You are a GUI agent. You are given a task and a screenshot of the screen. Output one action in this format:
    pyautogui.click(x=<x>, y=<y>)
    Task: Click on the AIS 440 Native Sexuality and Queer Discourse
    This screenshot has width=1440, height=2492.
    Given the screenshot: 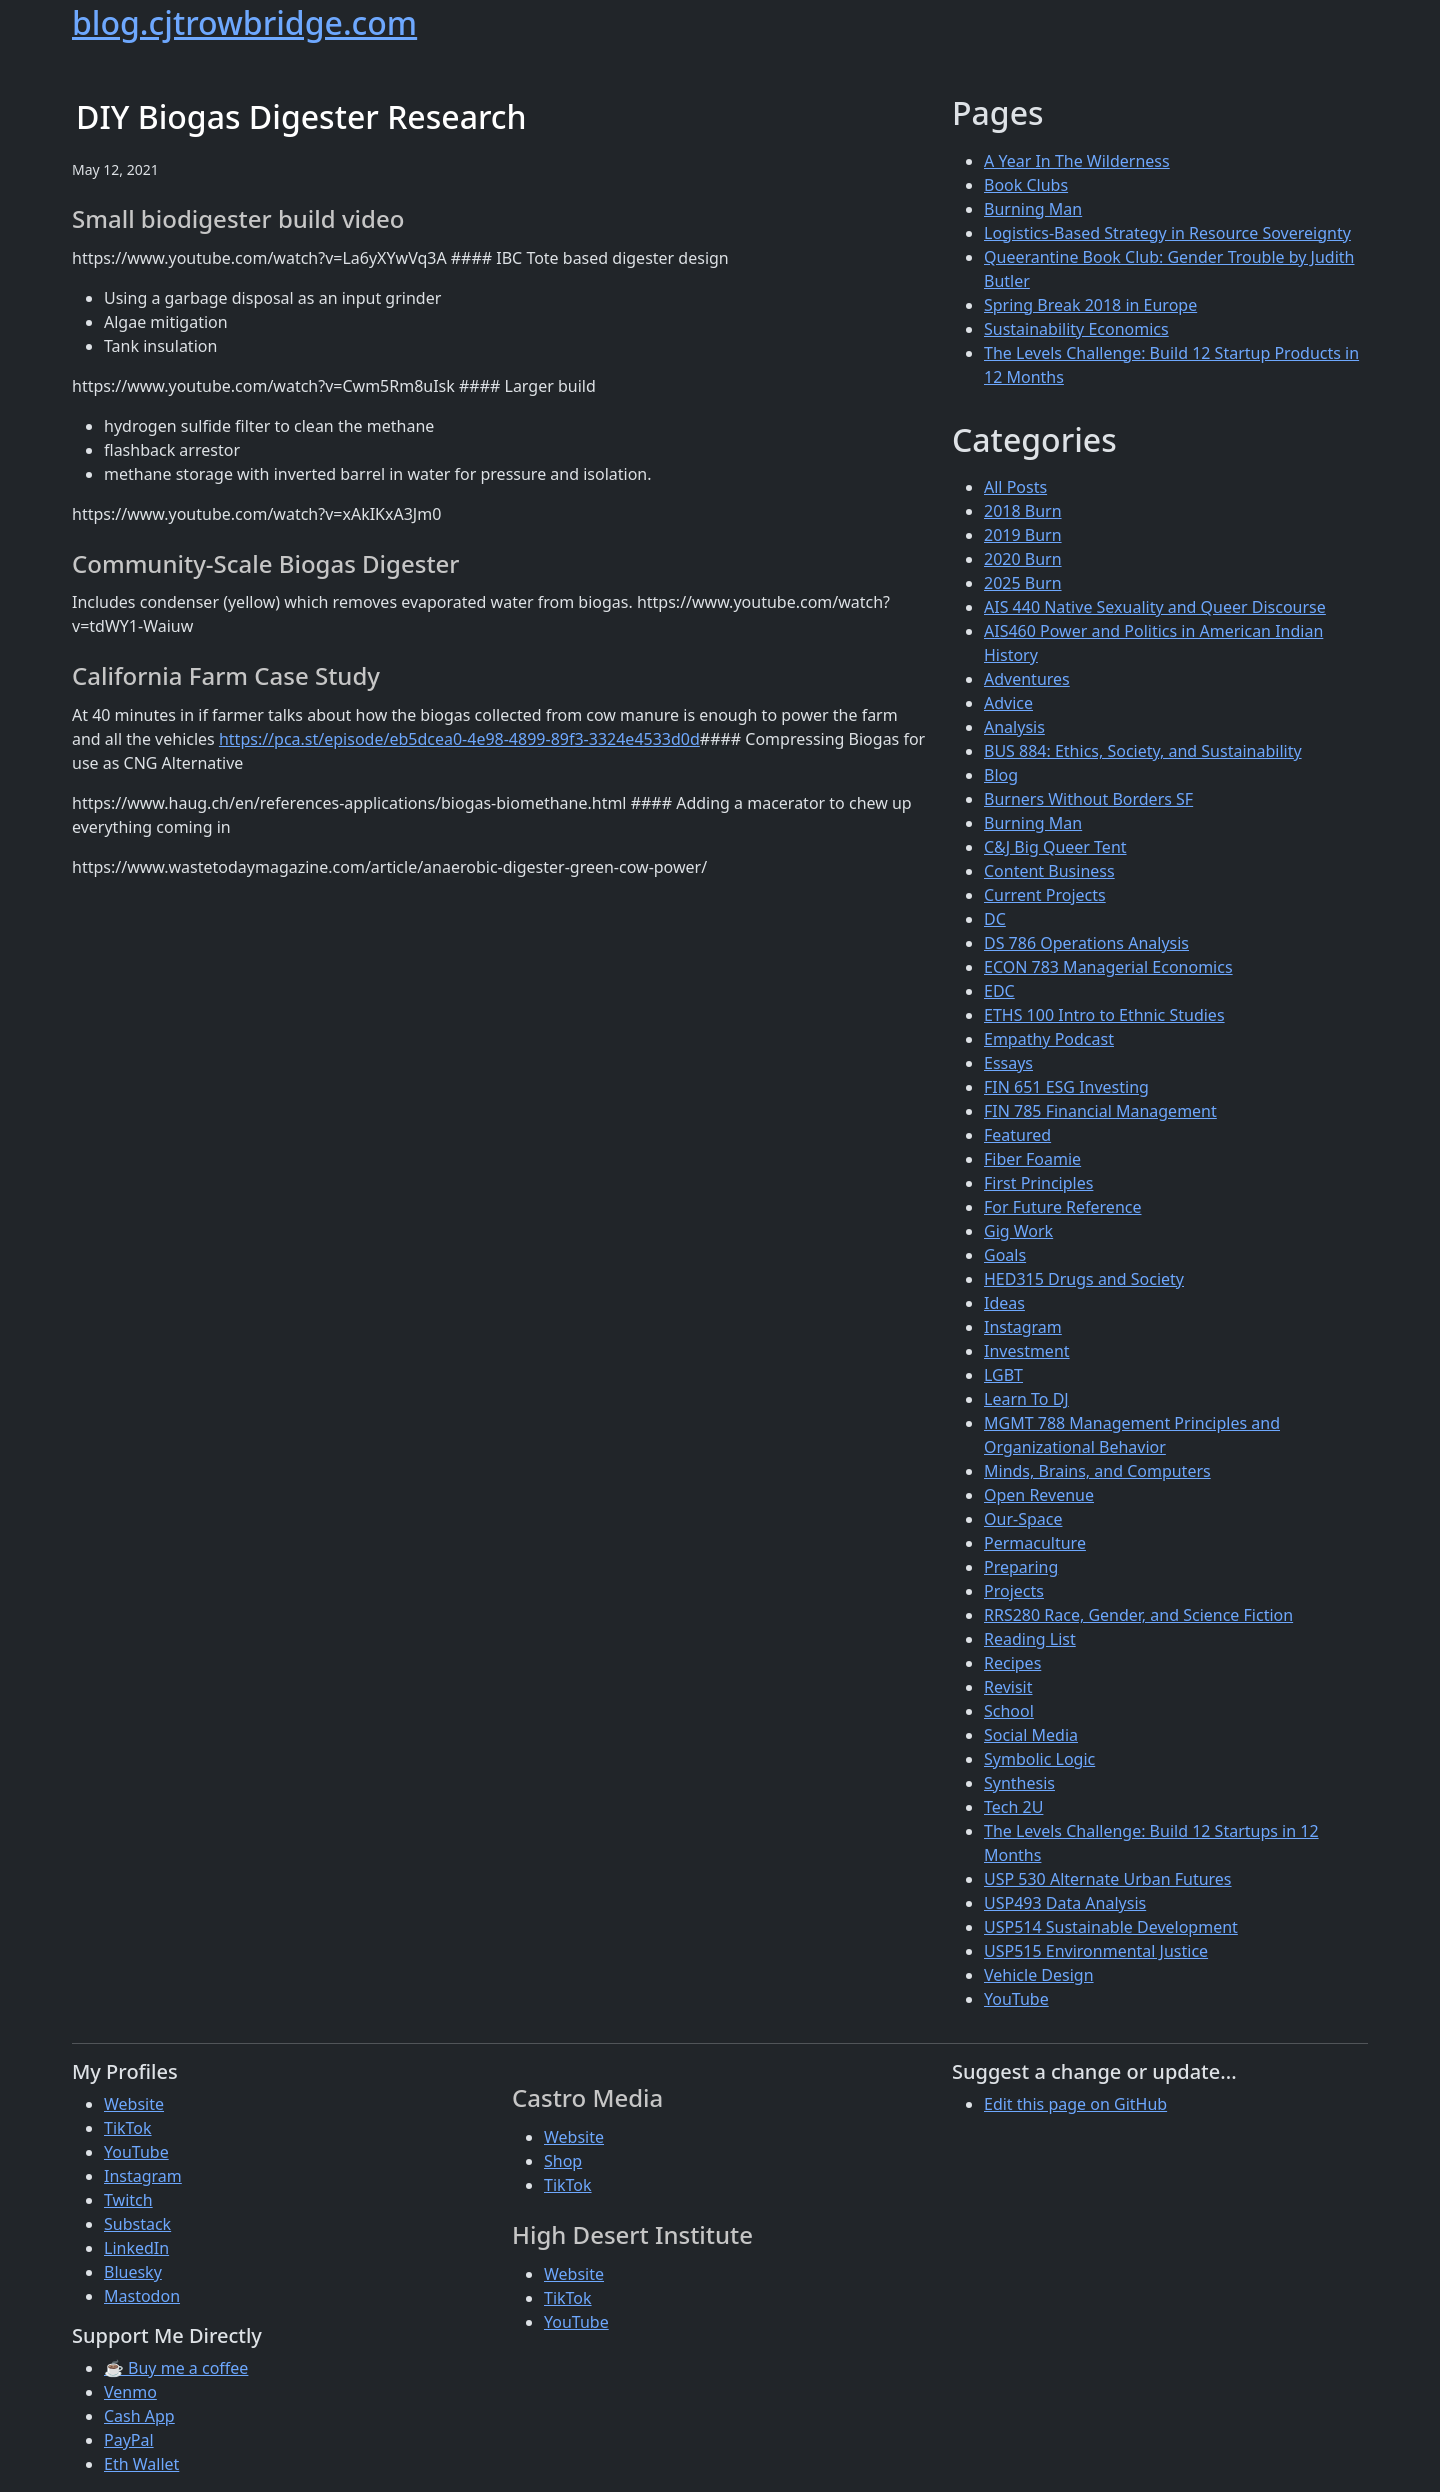 What is the action you would take?
    pyautogui.click(x=1155, y=607)
    